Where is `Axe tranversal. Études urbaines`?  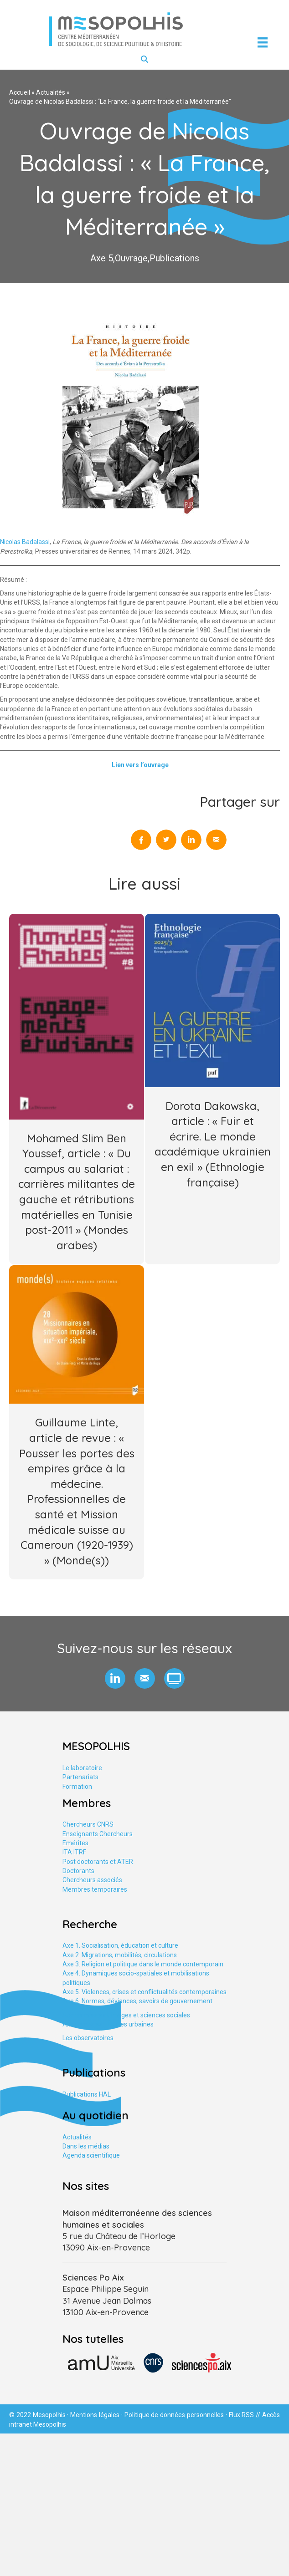 Axe tranversal. Études urbaines is located at coordinates (108, 2024).